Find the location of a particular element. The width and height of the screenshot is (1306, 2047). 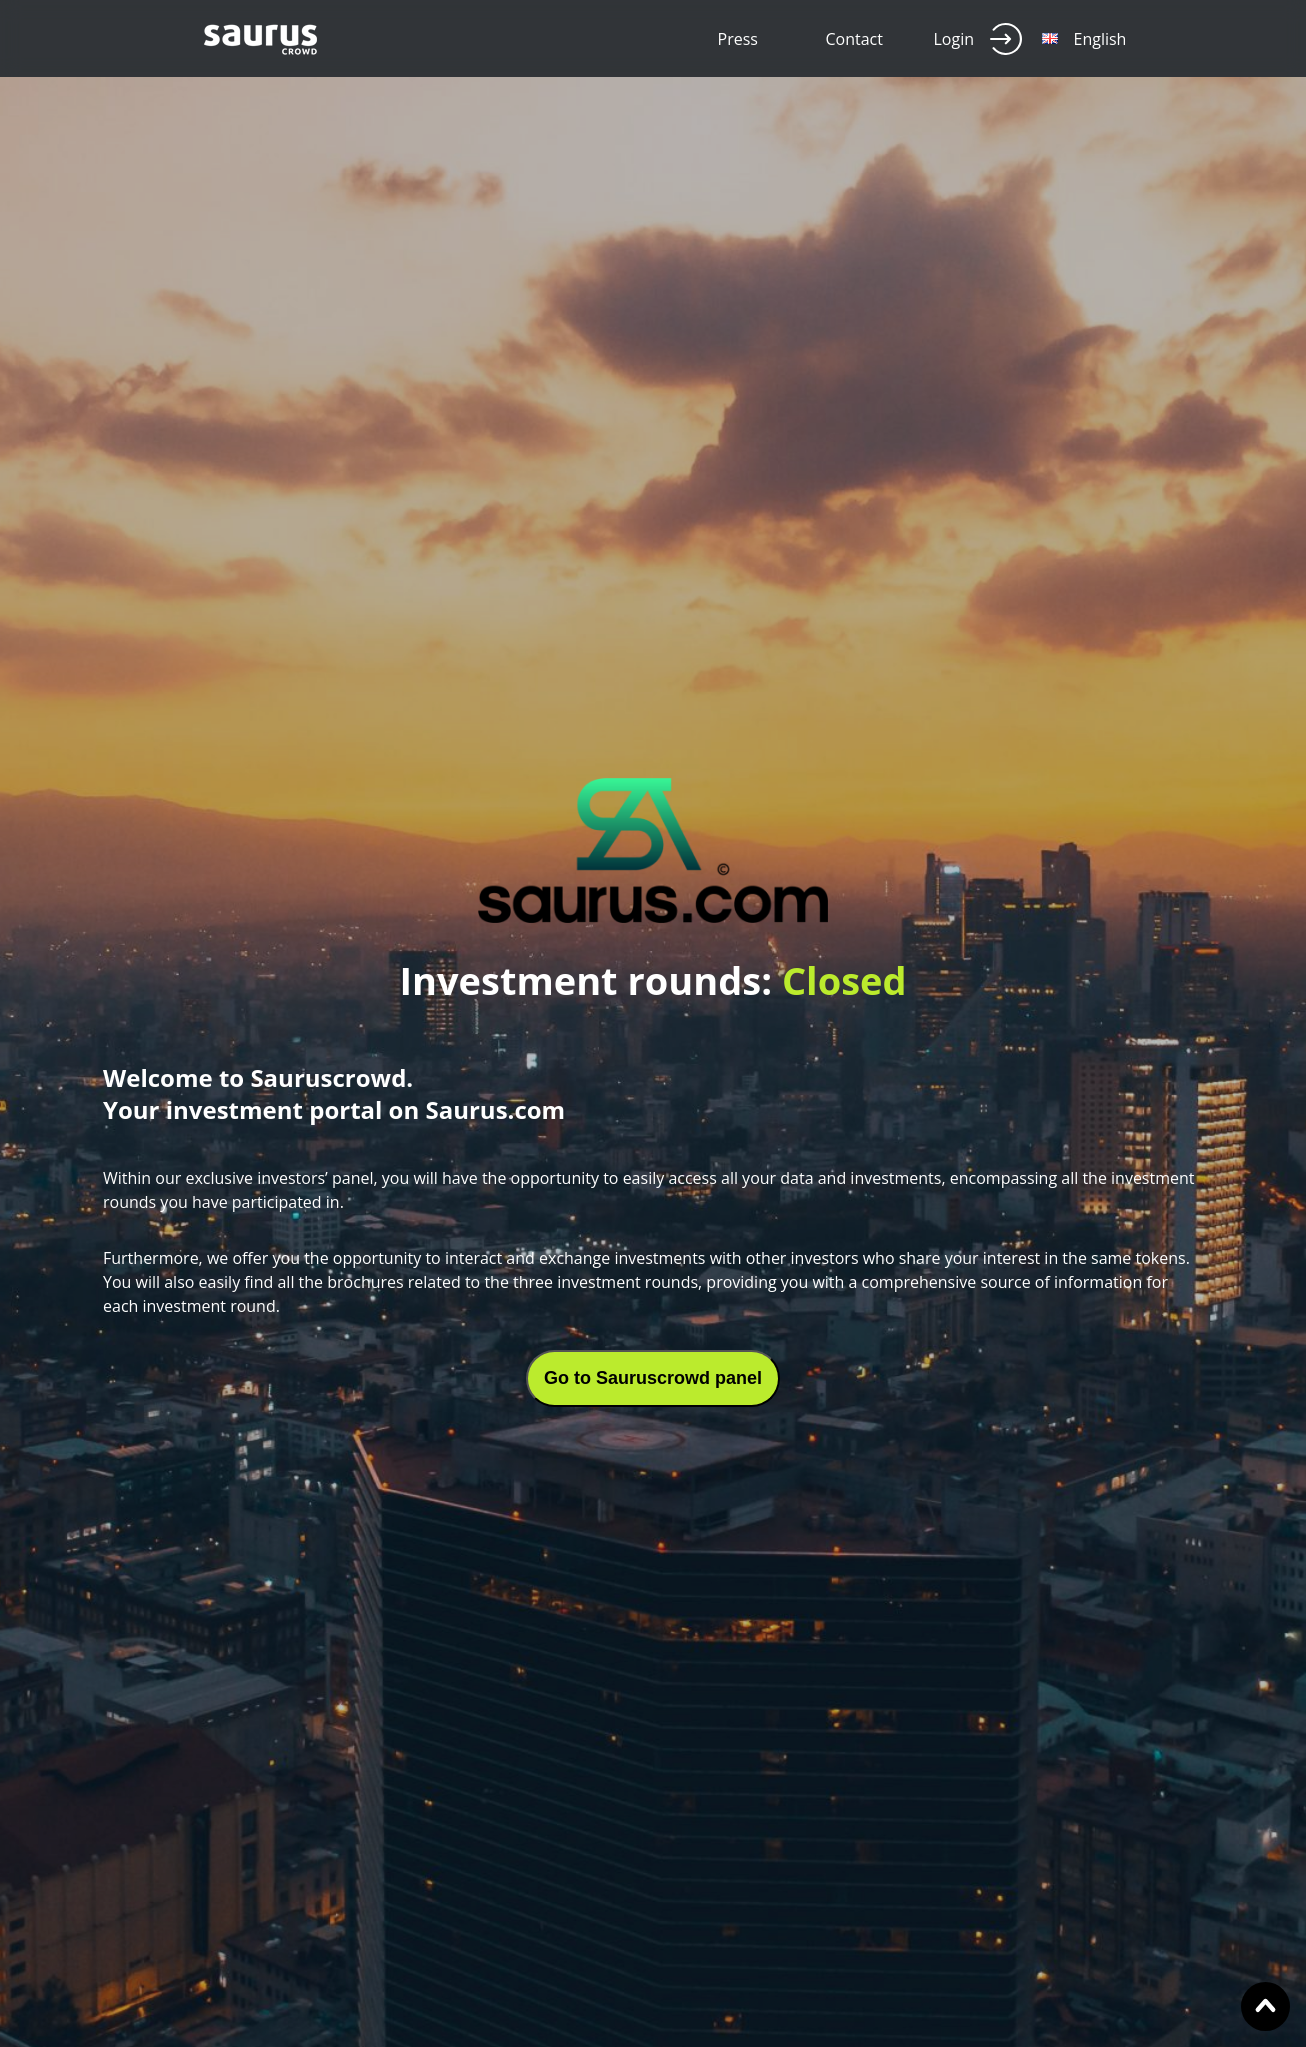

Press is located at coordinates (738, 39).